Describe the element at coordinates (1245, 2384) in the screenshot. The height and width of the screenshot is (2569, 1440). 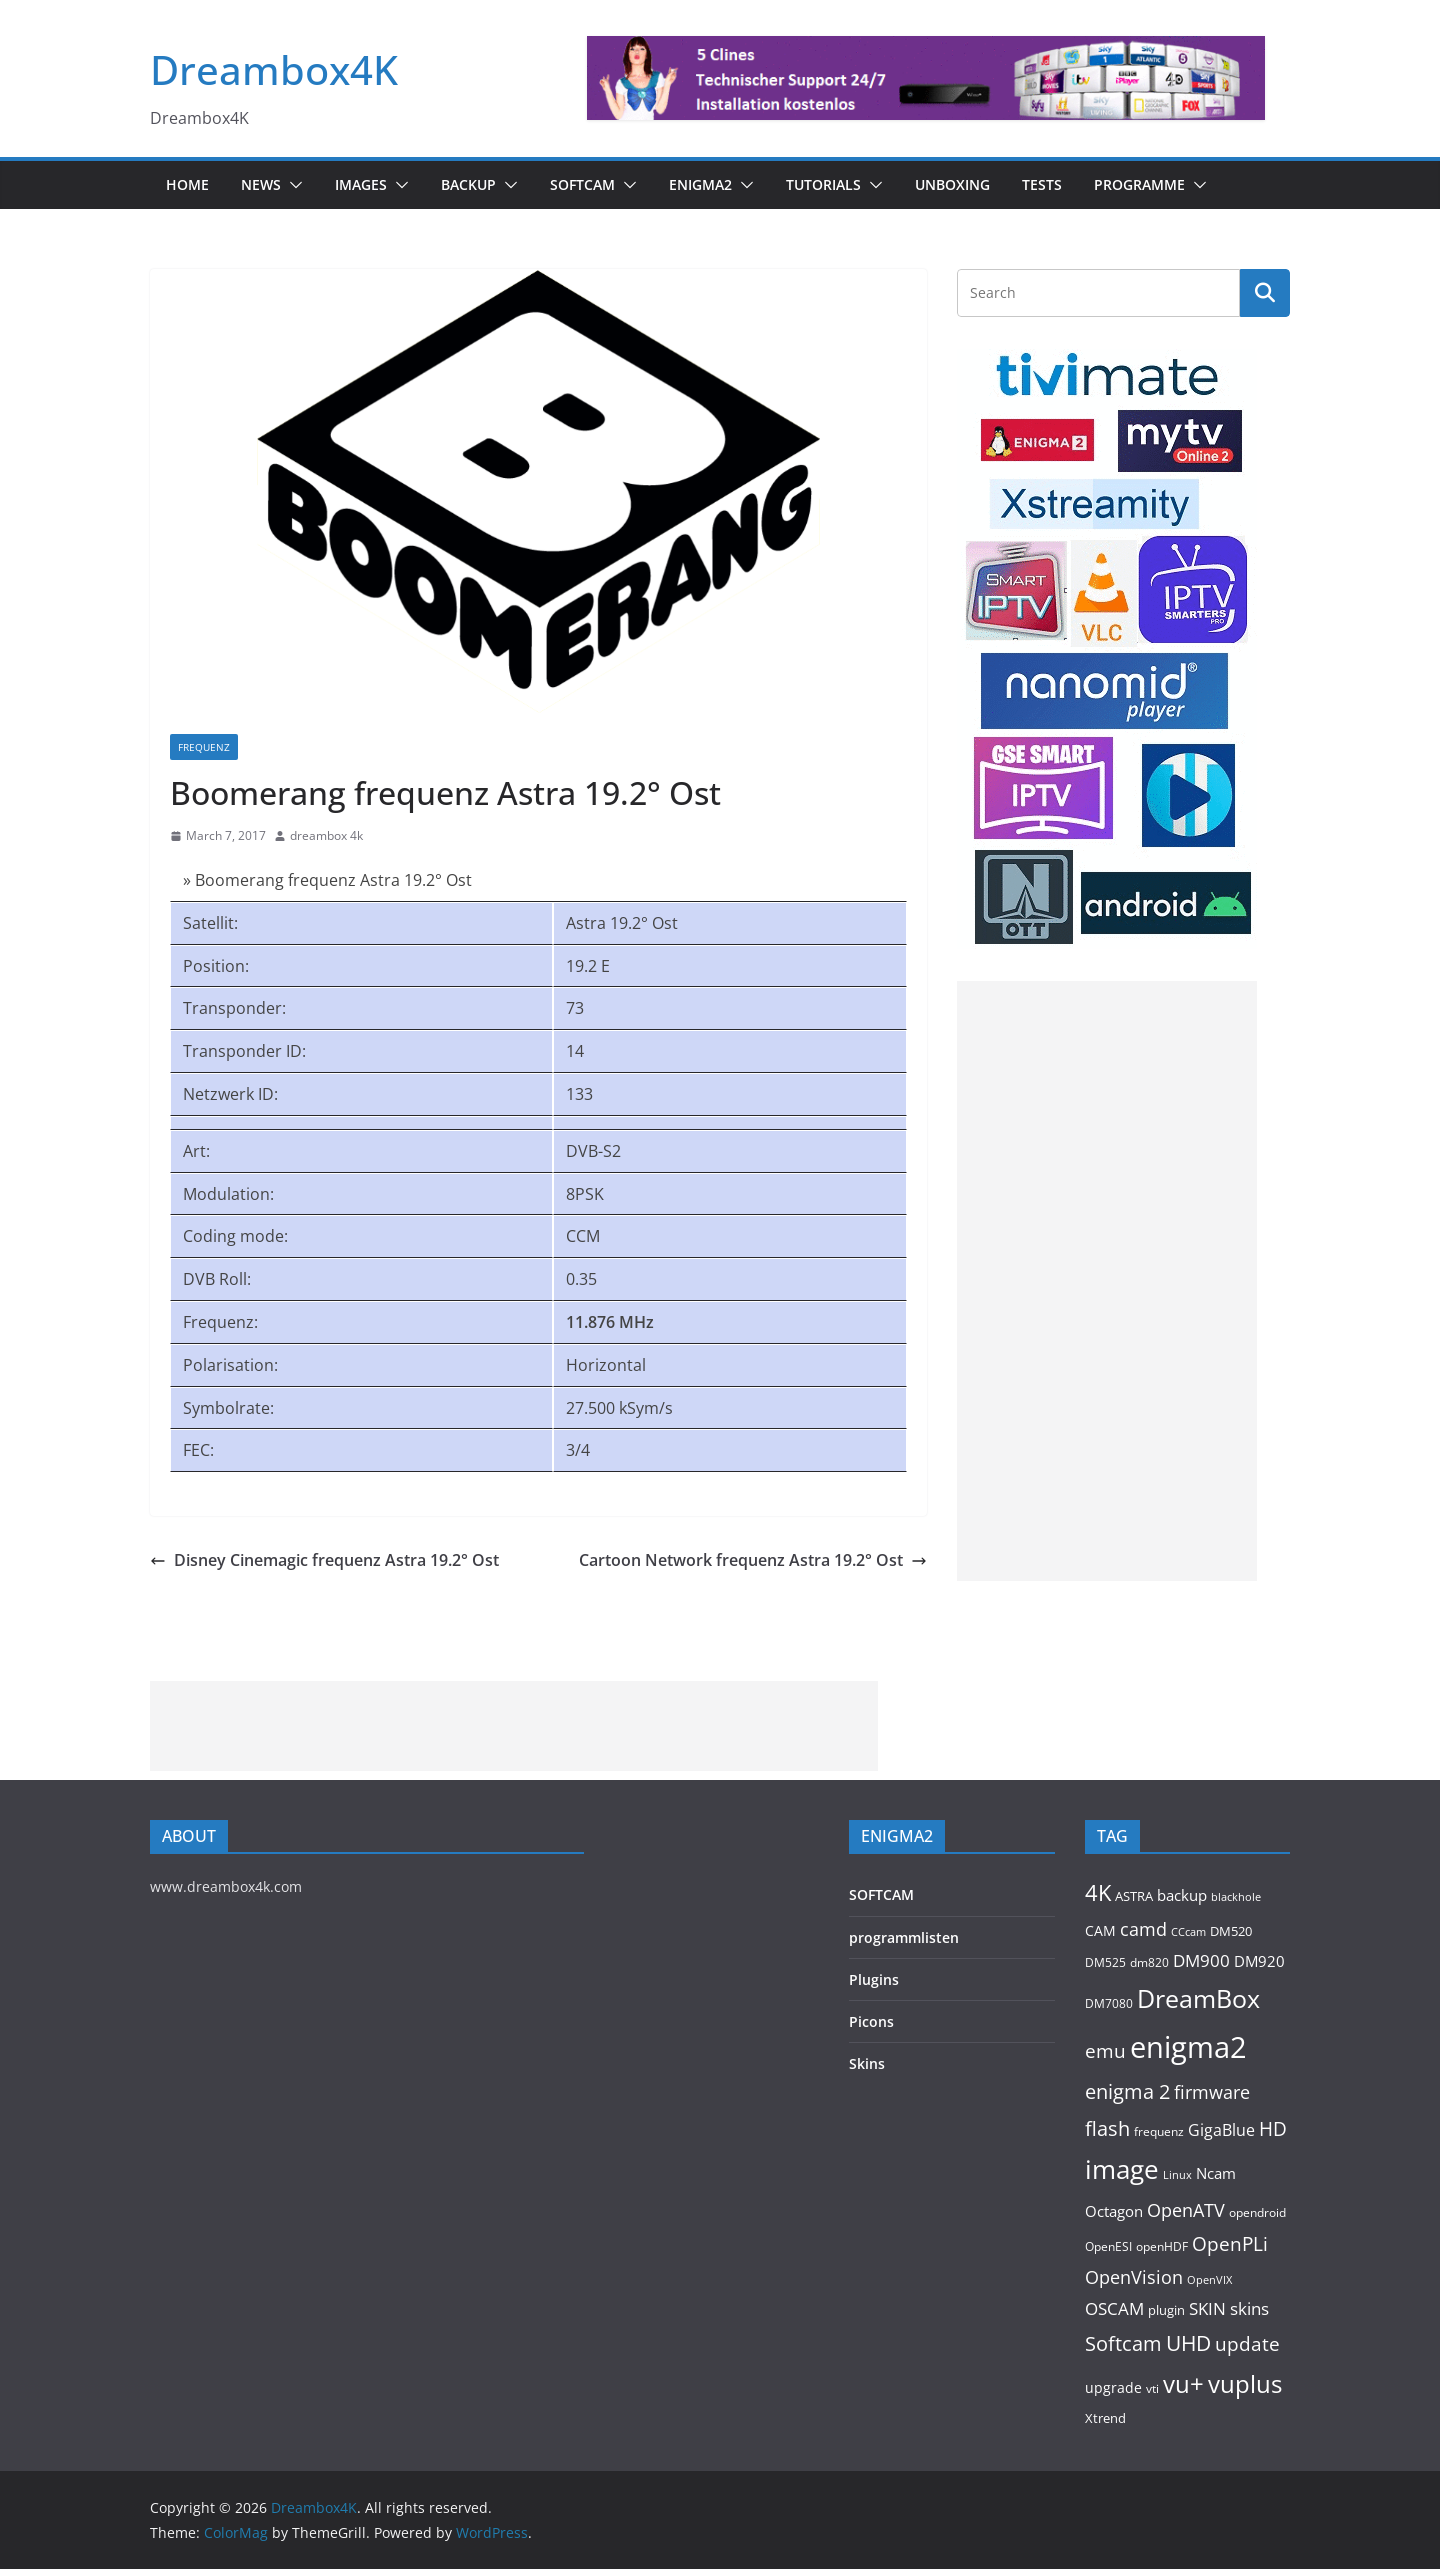
I see `vuplus [vuplus (772 items)]` at that location.